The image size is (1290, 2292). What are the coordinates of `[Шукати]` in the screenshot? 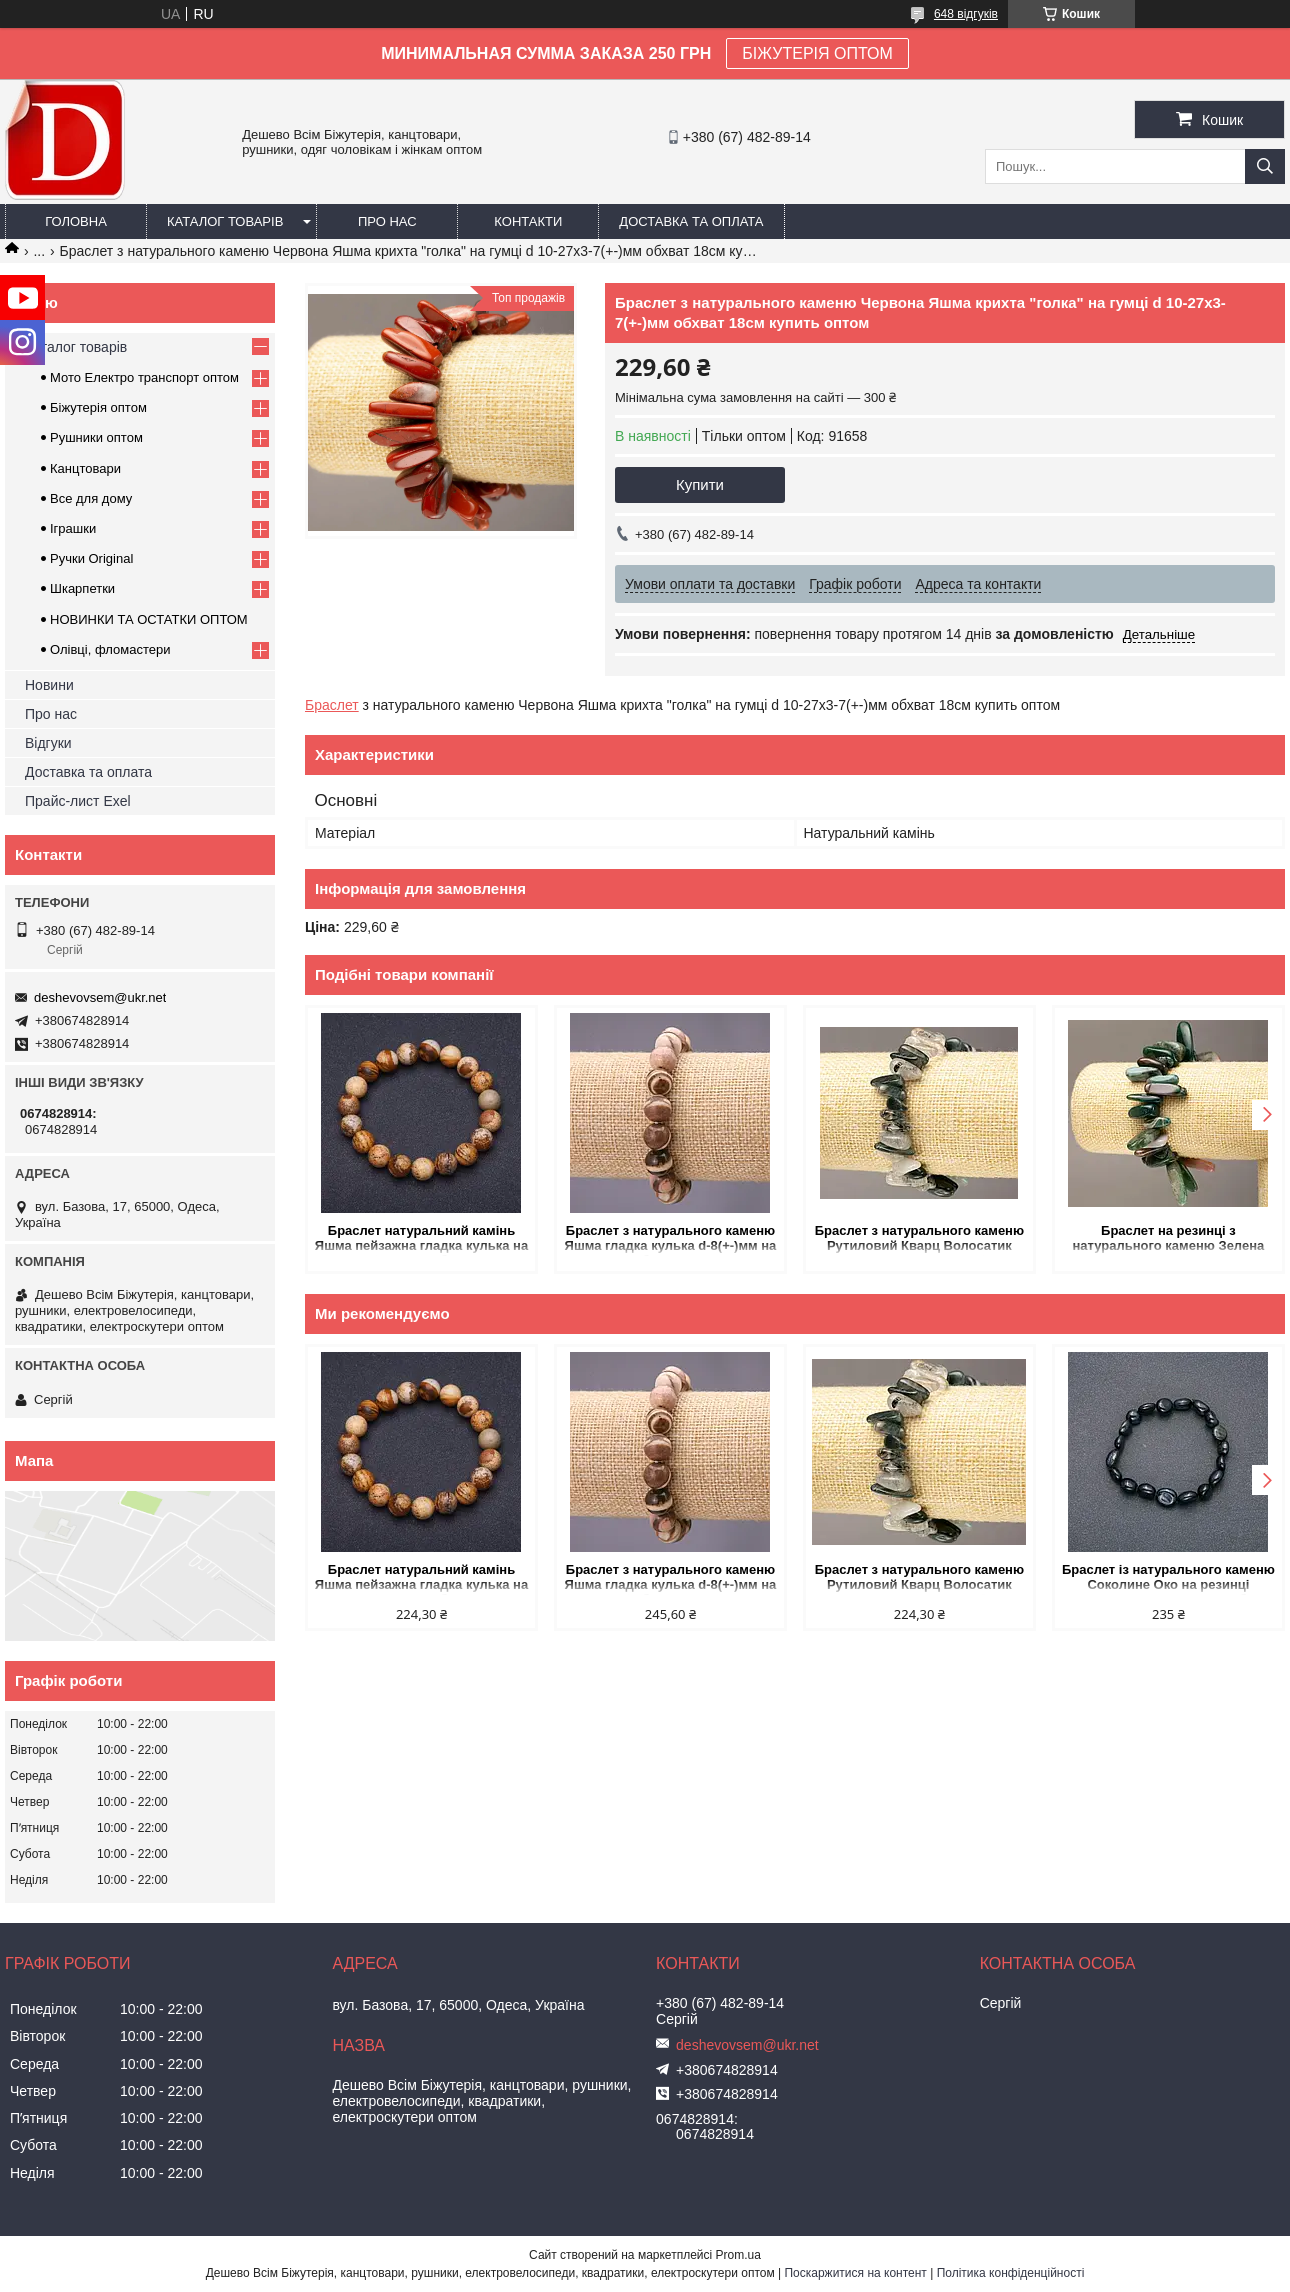 It's located at (1265, 166).